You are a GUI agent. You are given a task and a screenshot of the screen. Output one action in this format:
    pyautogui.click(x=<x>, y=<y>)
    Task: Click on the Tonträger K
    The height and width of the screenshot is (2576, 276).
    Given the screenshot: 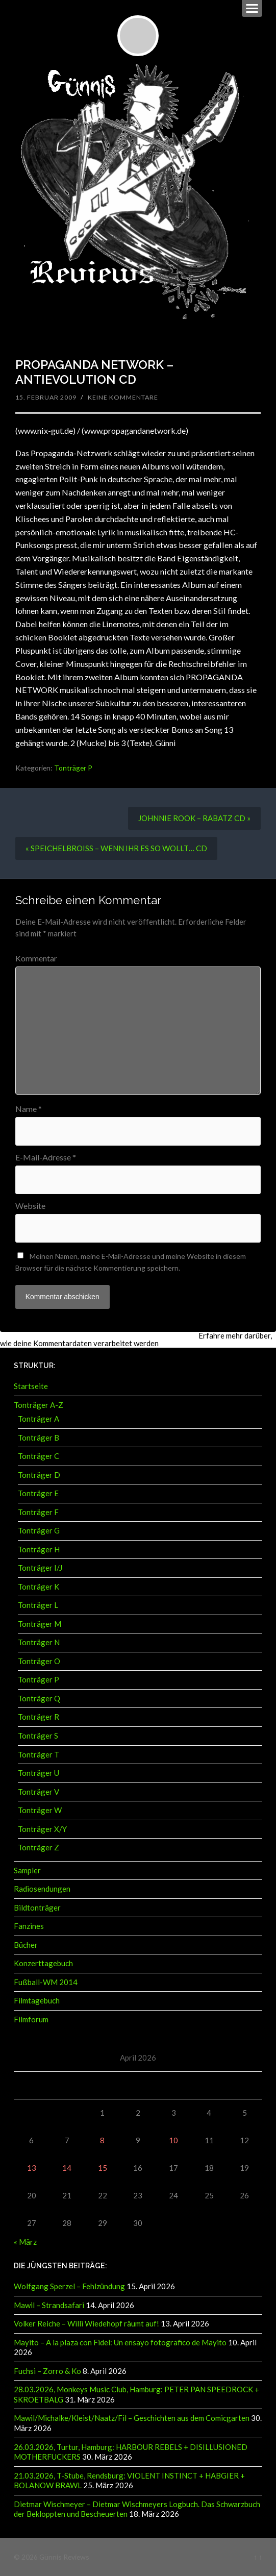 What is the action you would take?
    pyautogui.click(x=38, y=1586)
    